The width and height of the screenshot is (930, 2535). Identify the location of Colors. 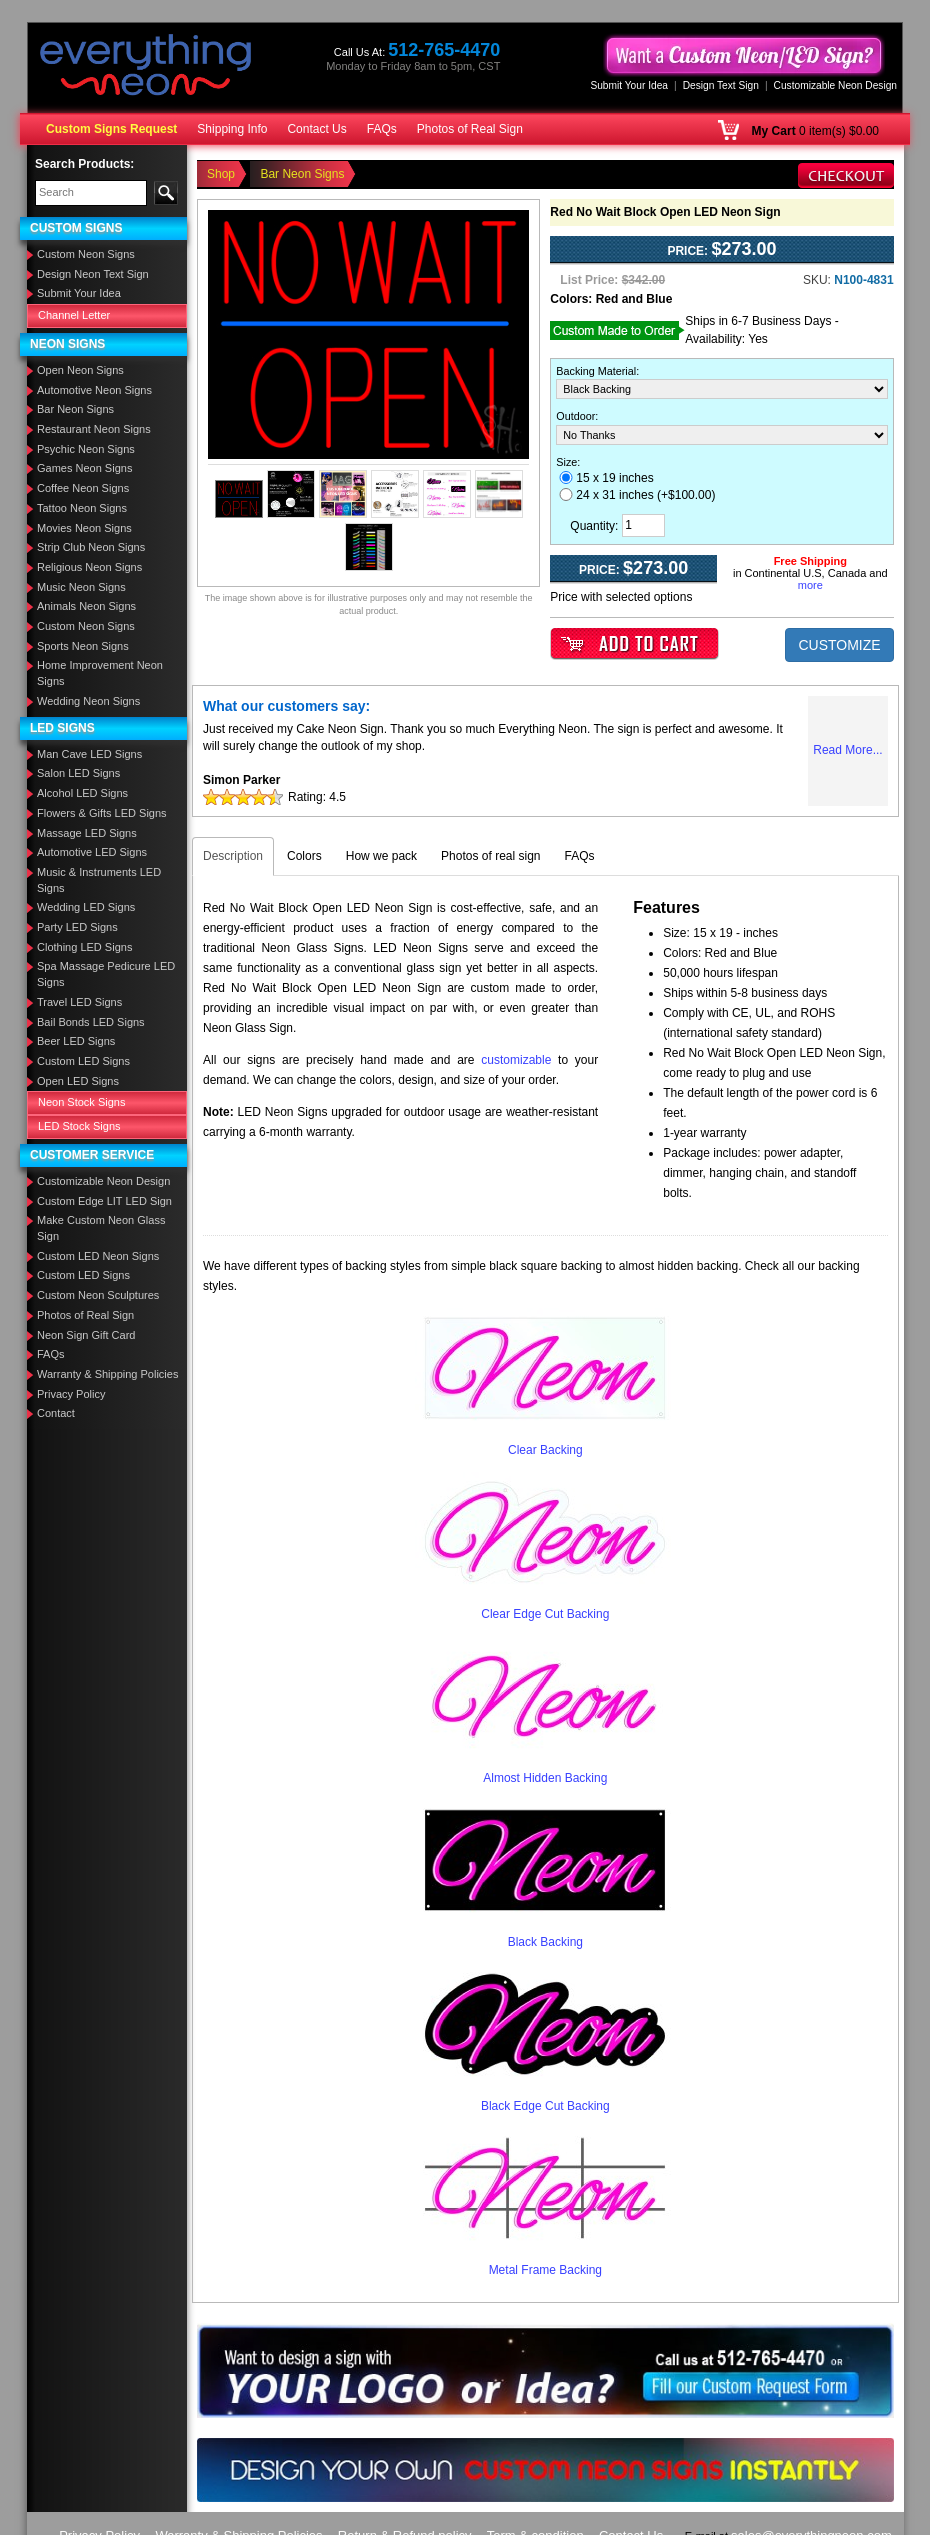
(304, 856).